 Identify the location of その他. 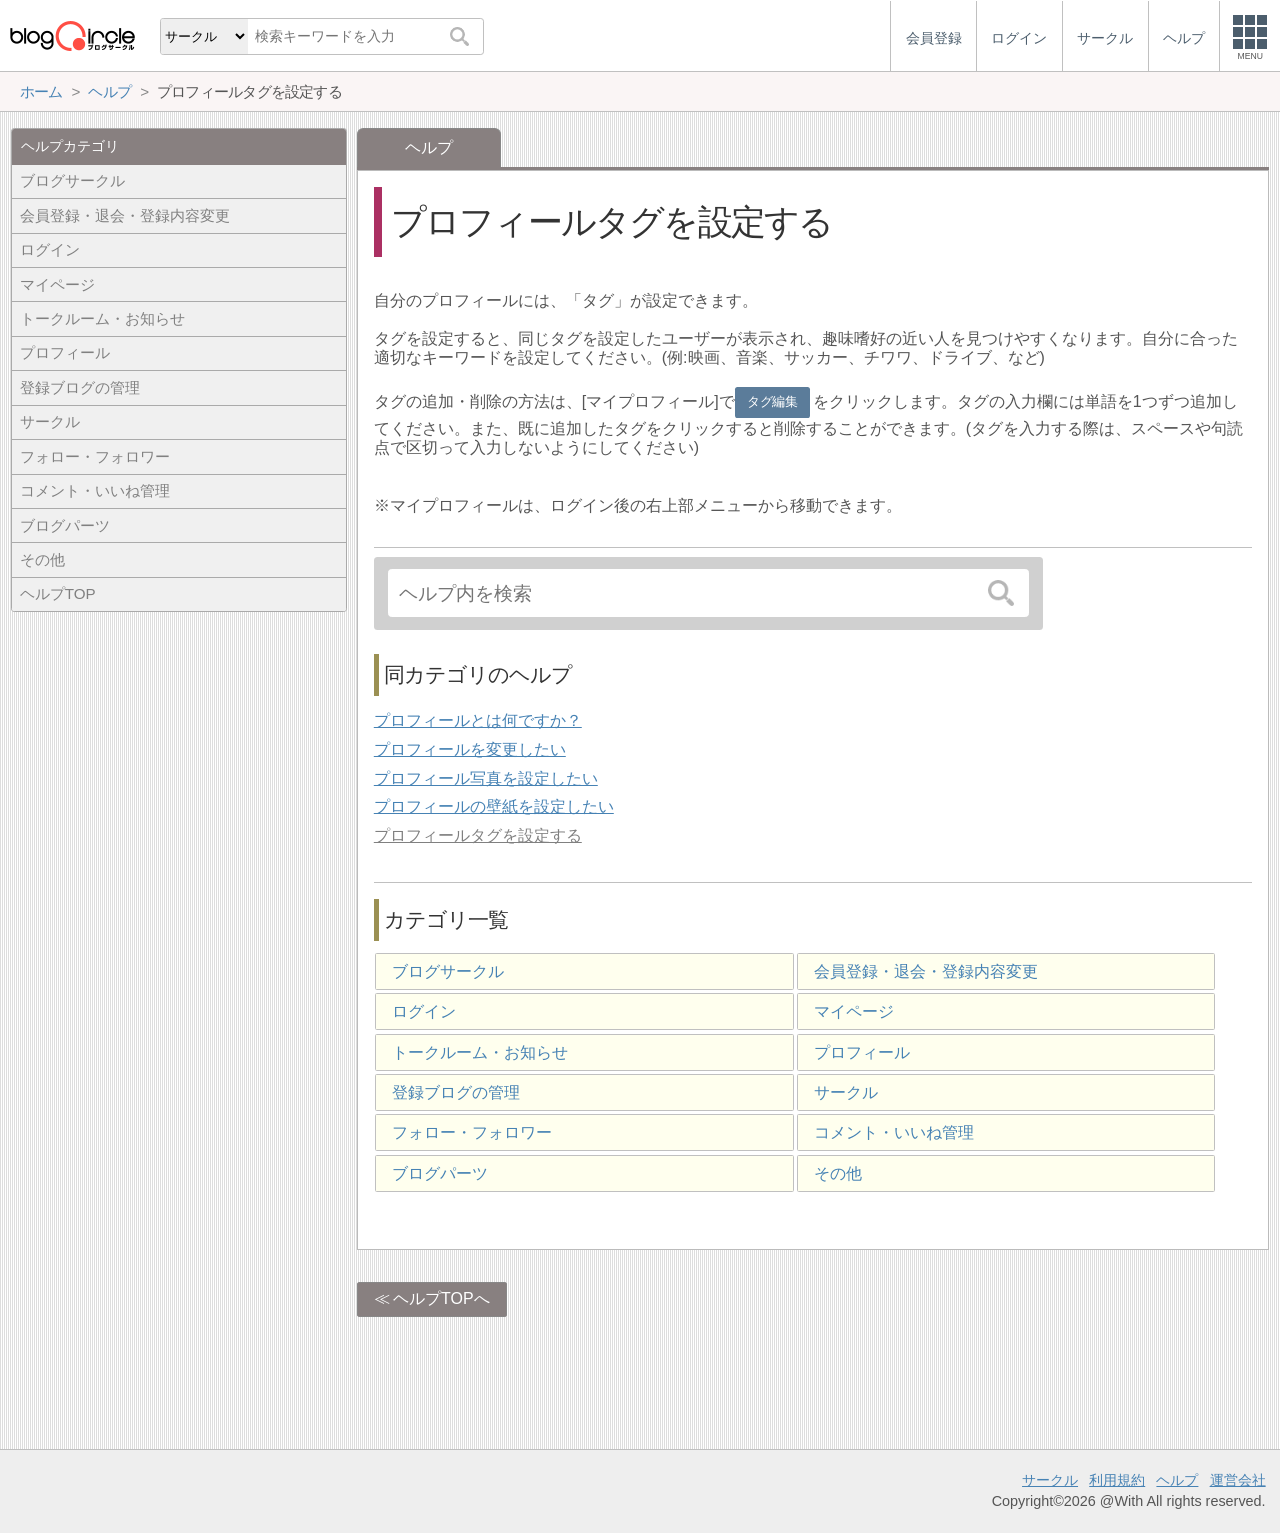
(838, 1173).